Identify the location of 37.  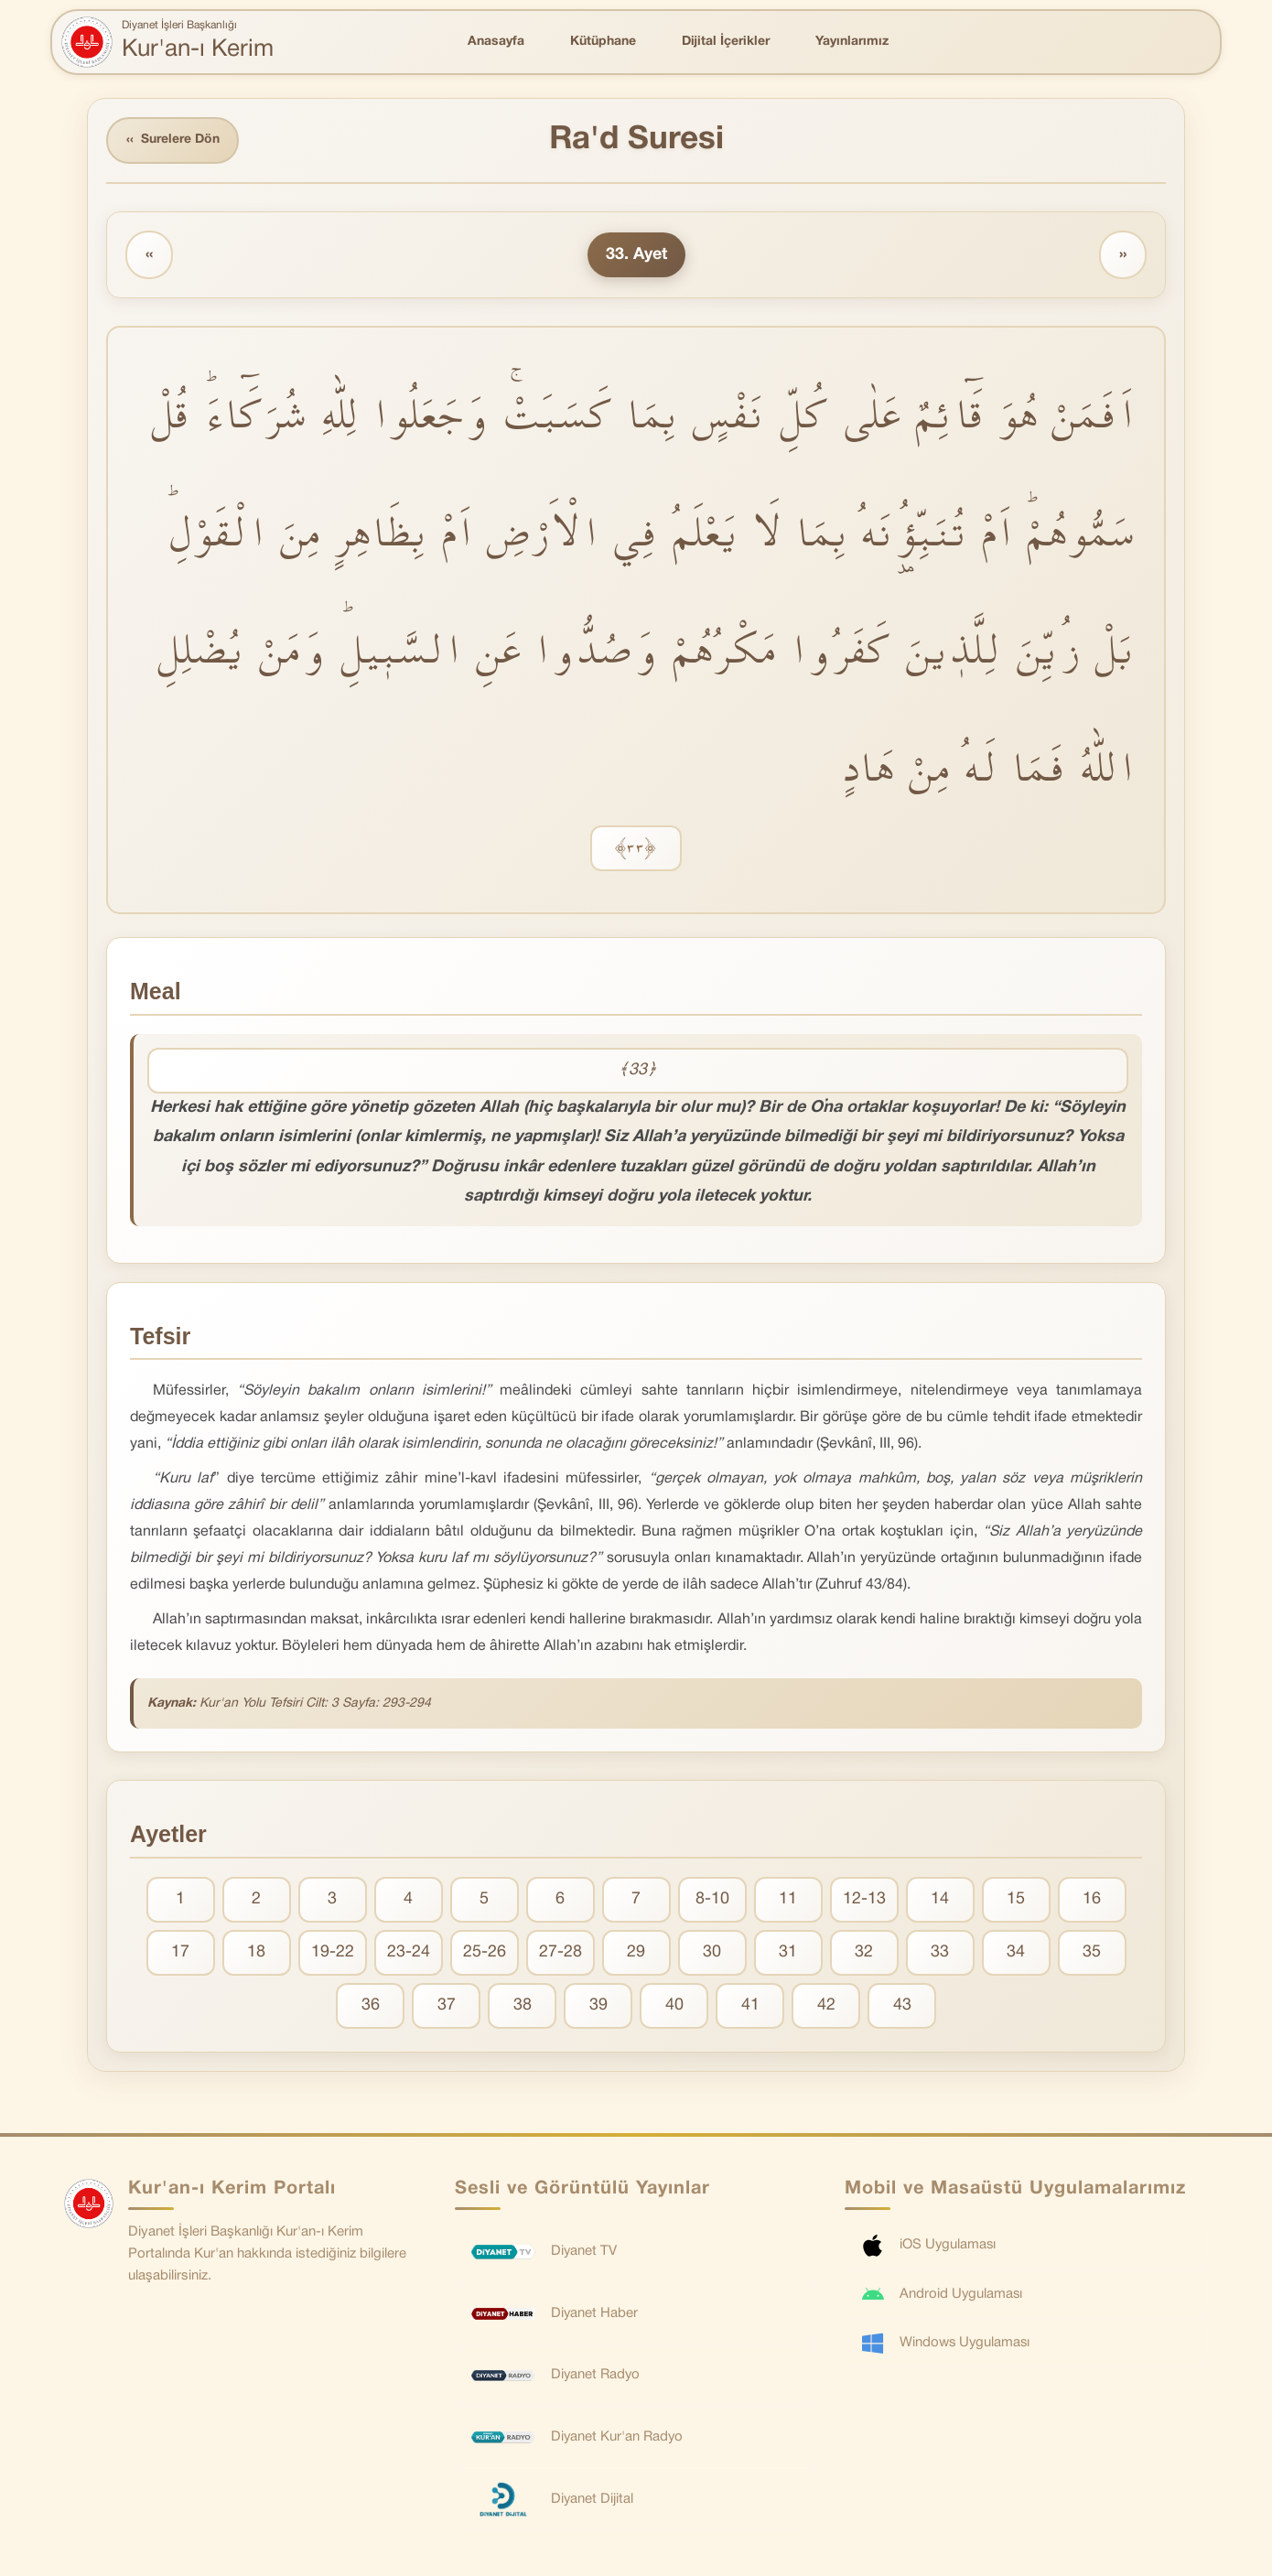
(446, 2005).